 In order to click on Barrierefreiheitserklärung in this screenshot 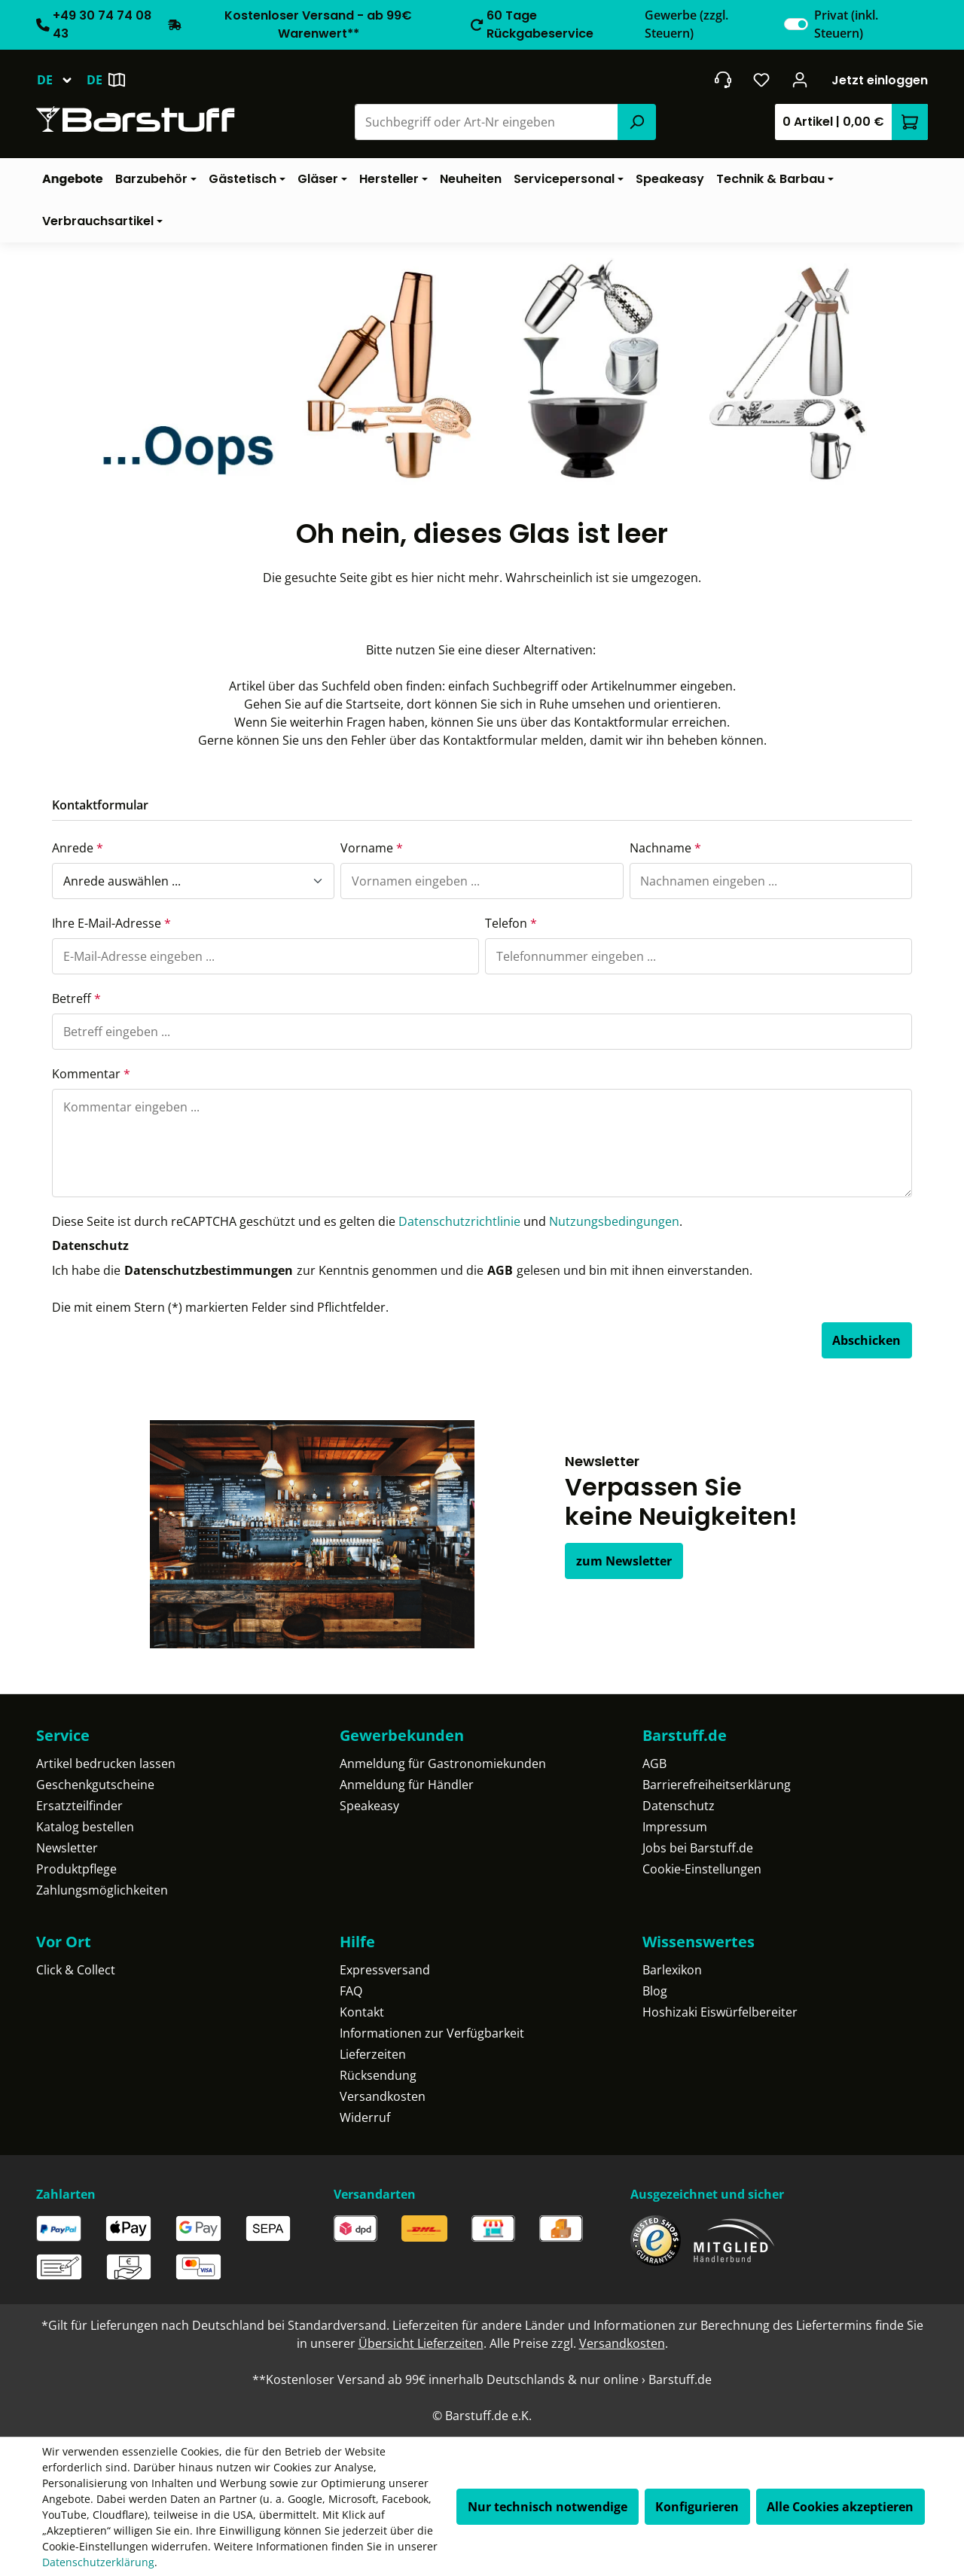, I will do `click(716, 1784)`.